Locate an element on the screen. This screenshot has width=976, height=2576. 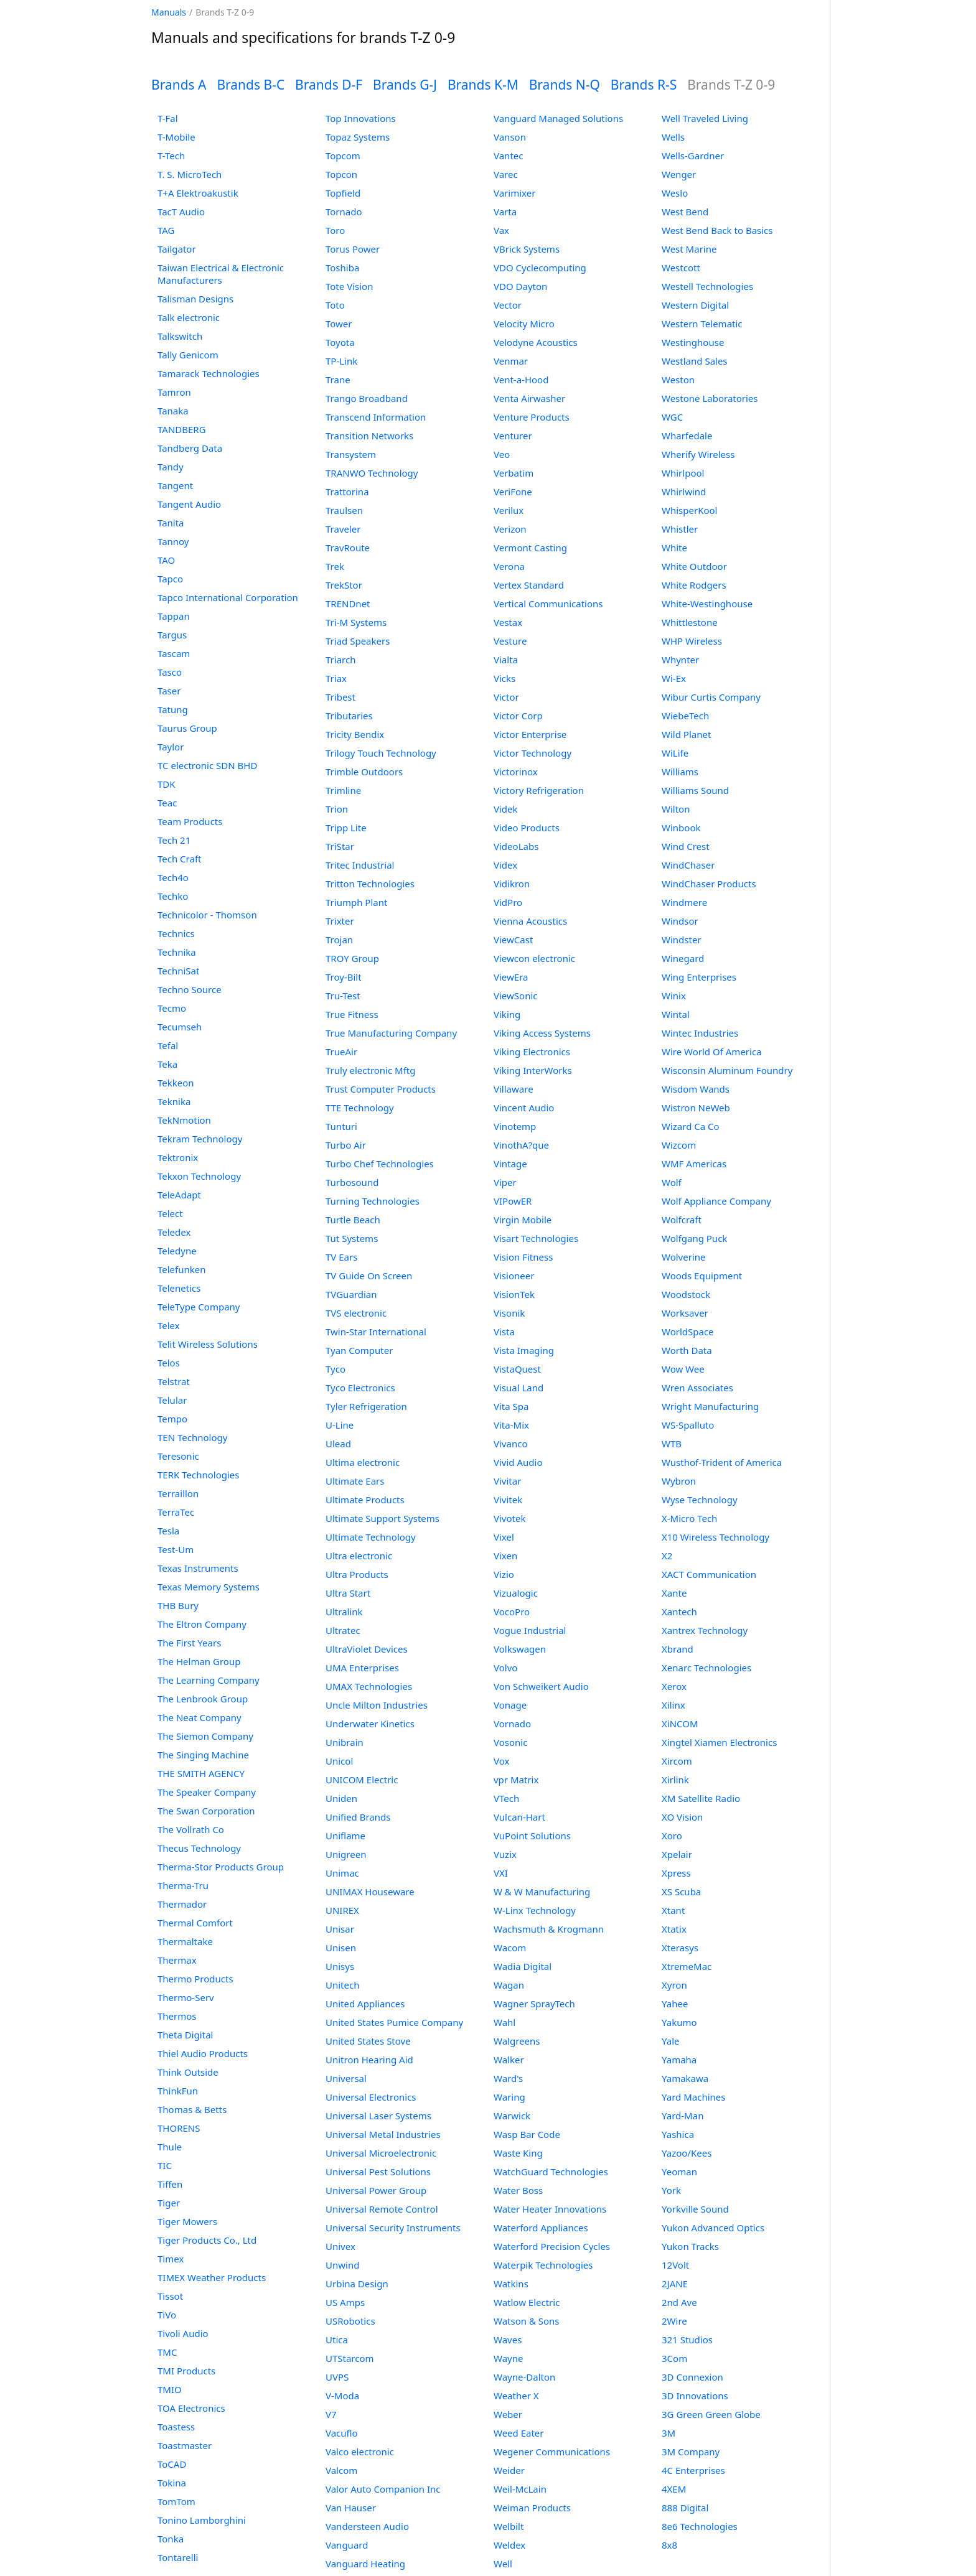
Yukon Advanced Optics is located at coordinates (713, 2227).